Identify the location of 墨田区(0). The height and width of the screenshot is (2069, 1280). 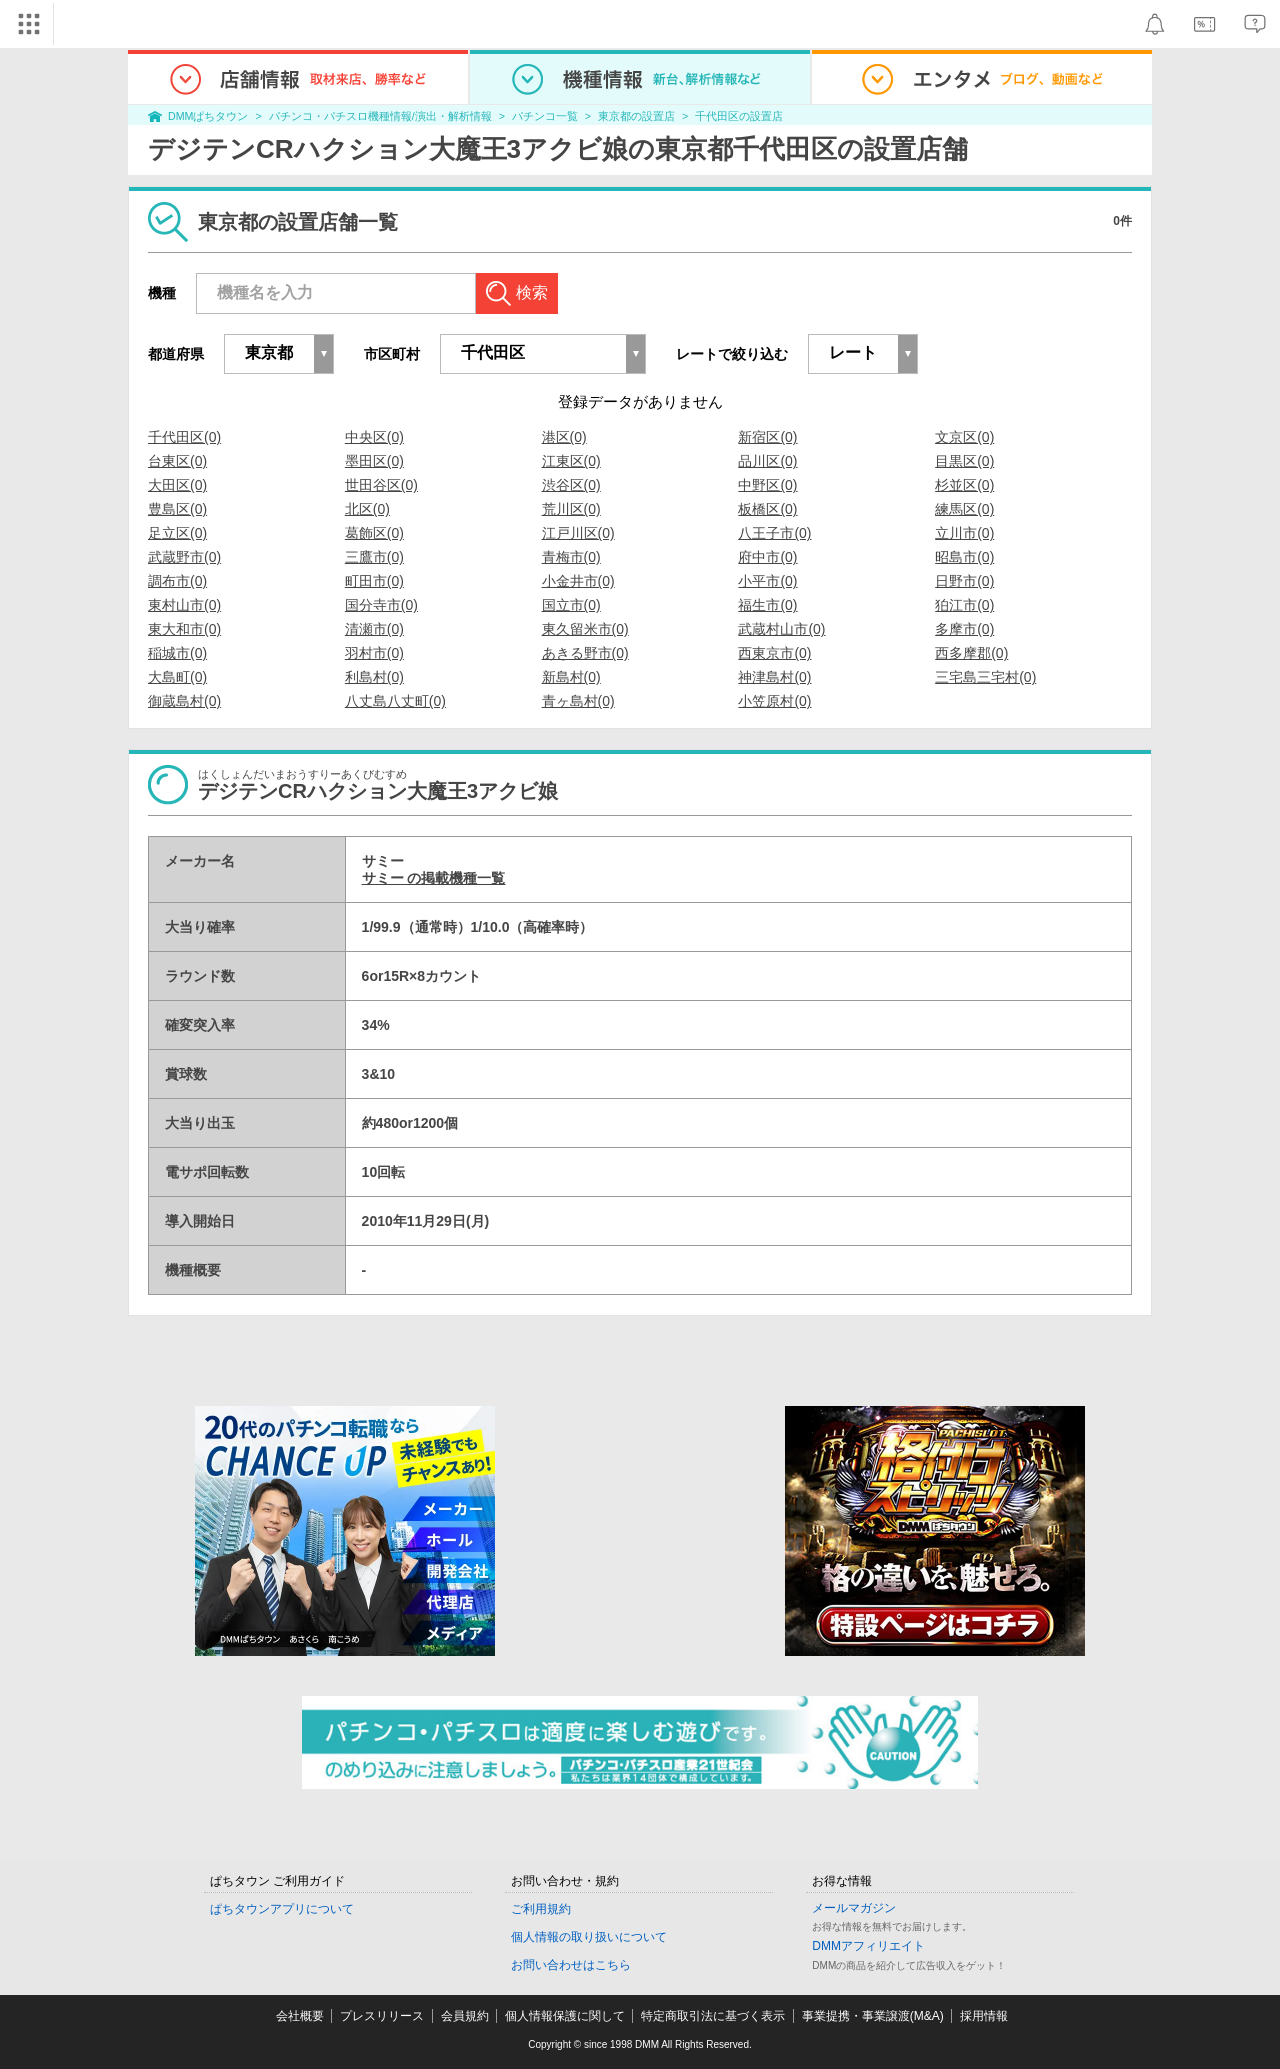
(374, 461).